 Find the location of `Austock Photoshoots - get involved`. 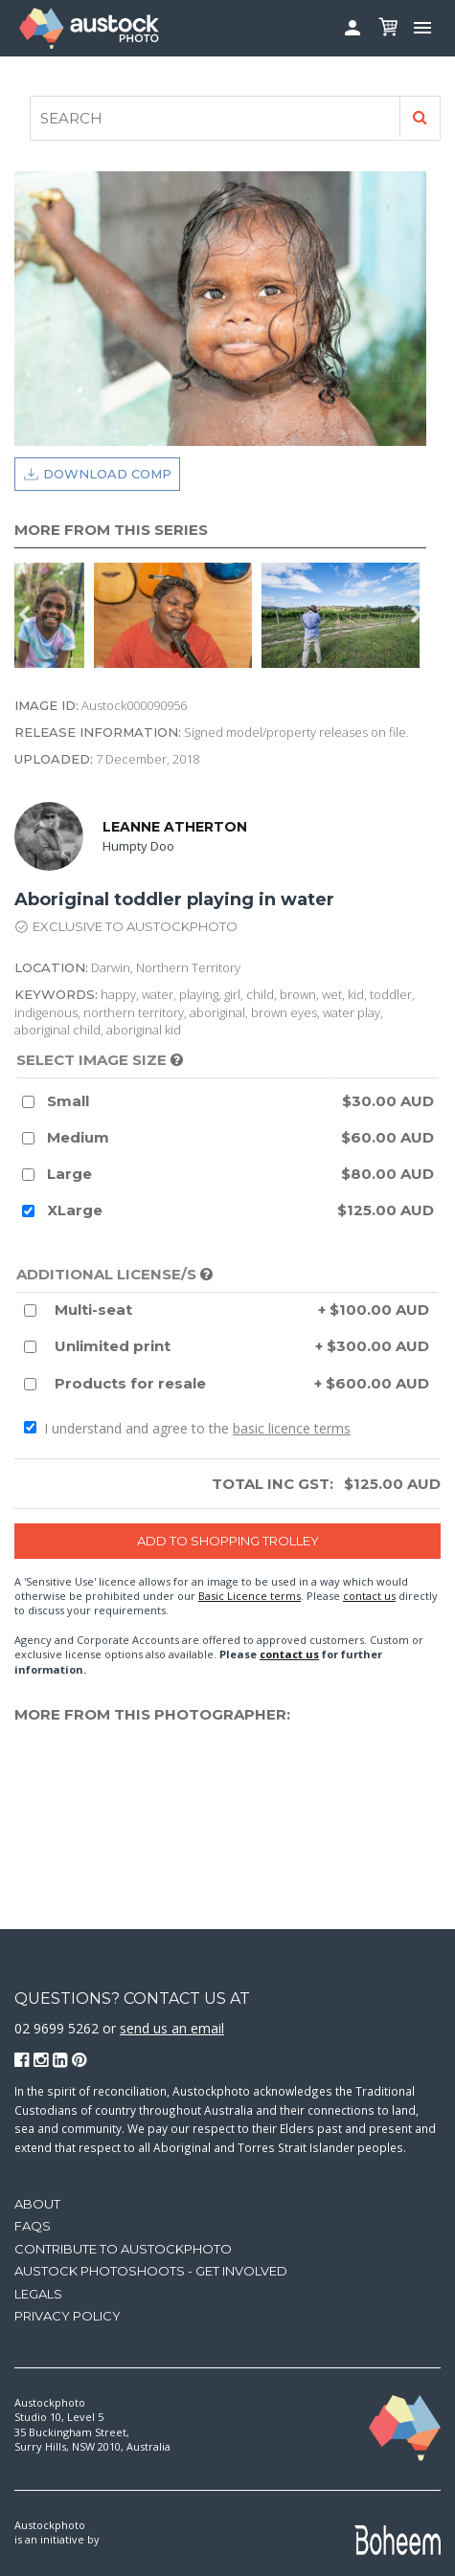

Austock Photoshoots - get involved is located at coordinates (150, 2270).